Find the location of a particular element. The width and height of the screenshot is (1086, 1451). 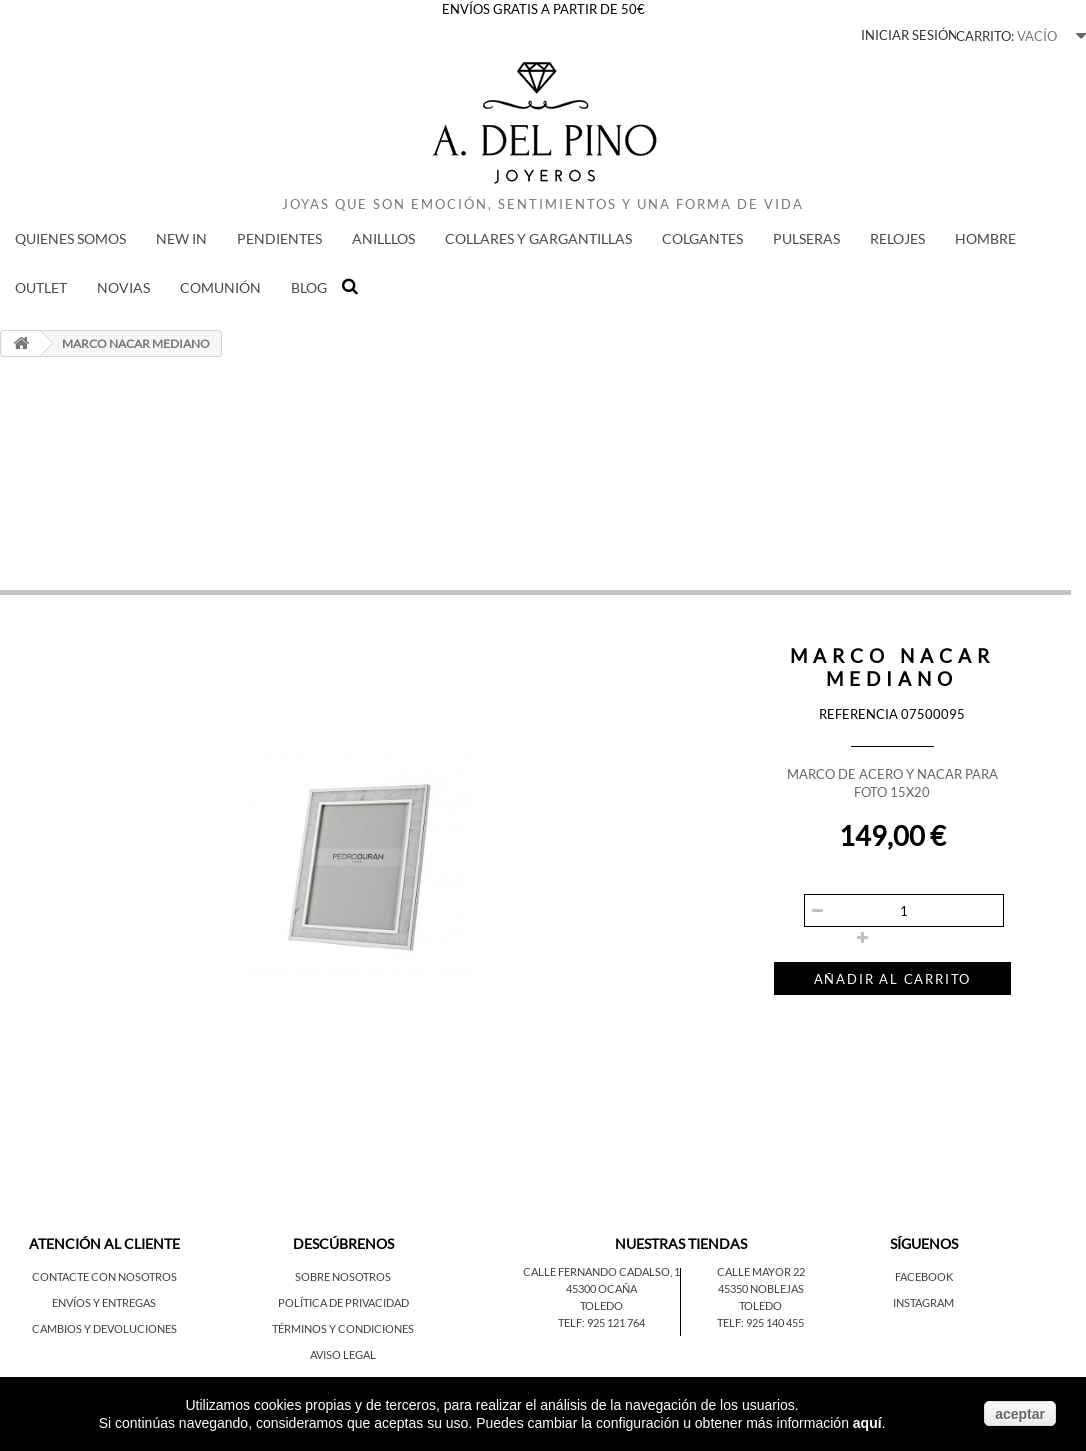

Outlet is located at coordinates (41, 287).